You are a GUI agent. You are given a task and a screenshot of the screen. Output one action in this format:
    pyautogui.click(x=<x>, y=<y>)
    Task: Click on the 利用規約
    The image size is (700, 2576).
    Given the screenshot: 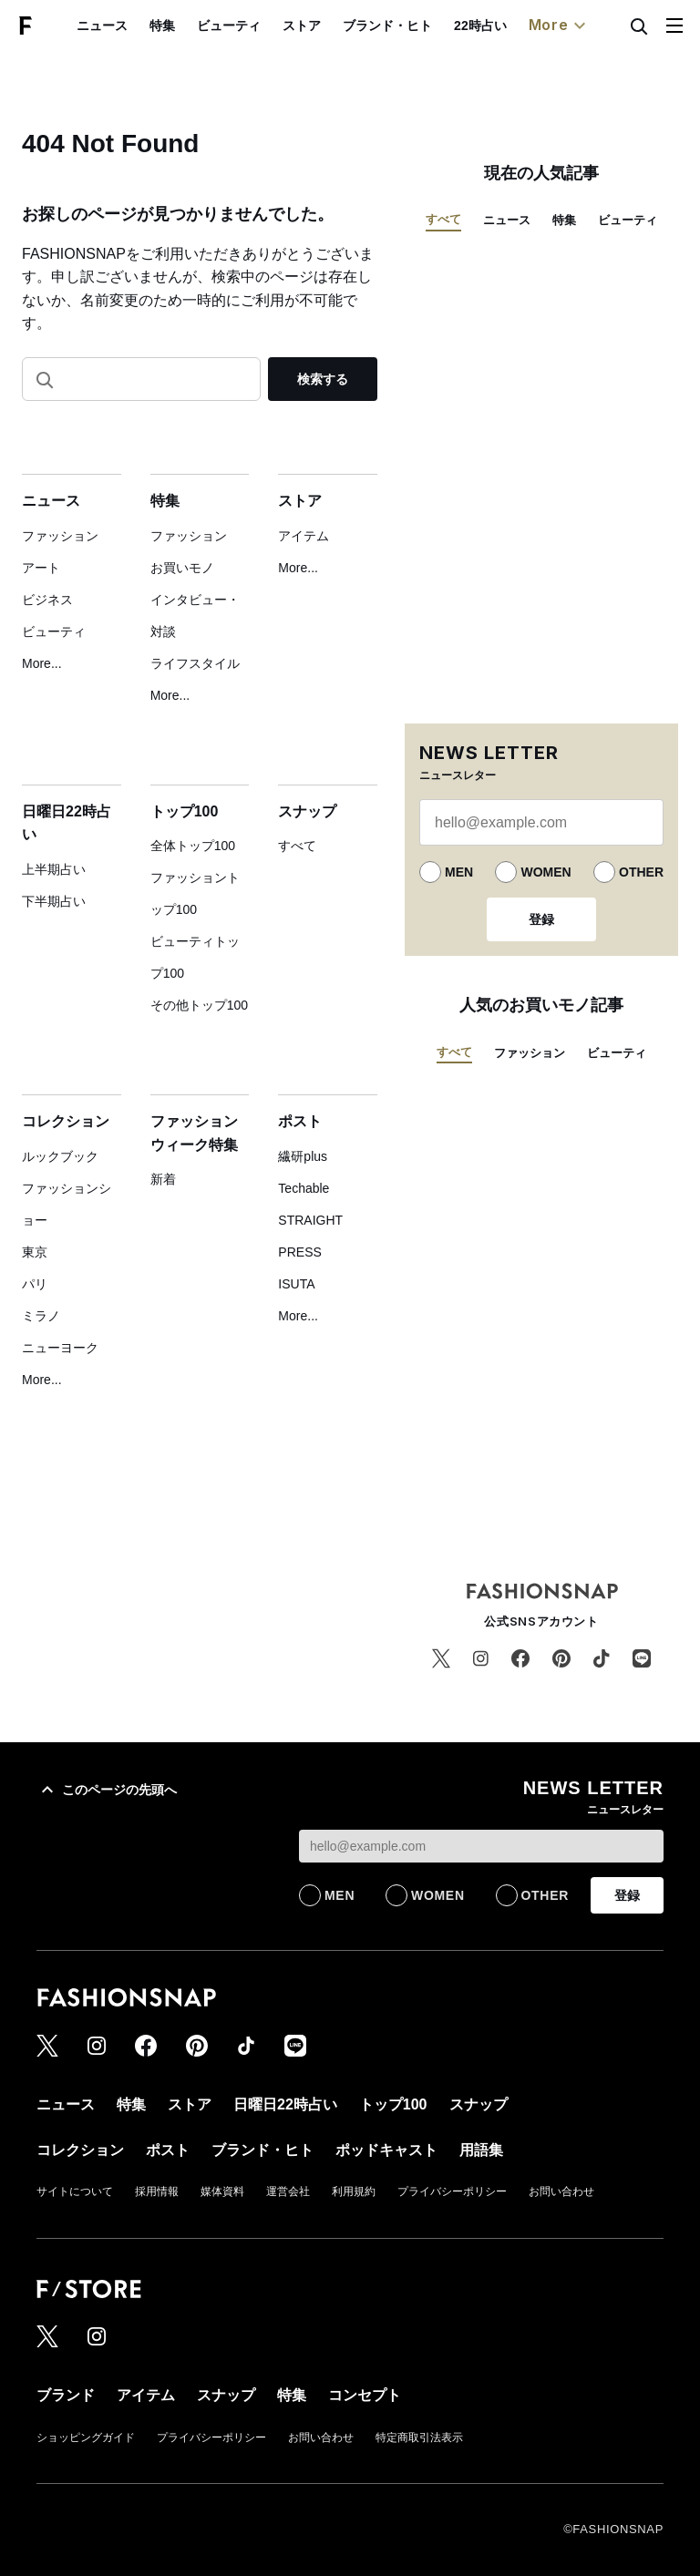 What is the action you would take?
    pyautogui.click(x=354, y=2191)
    